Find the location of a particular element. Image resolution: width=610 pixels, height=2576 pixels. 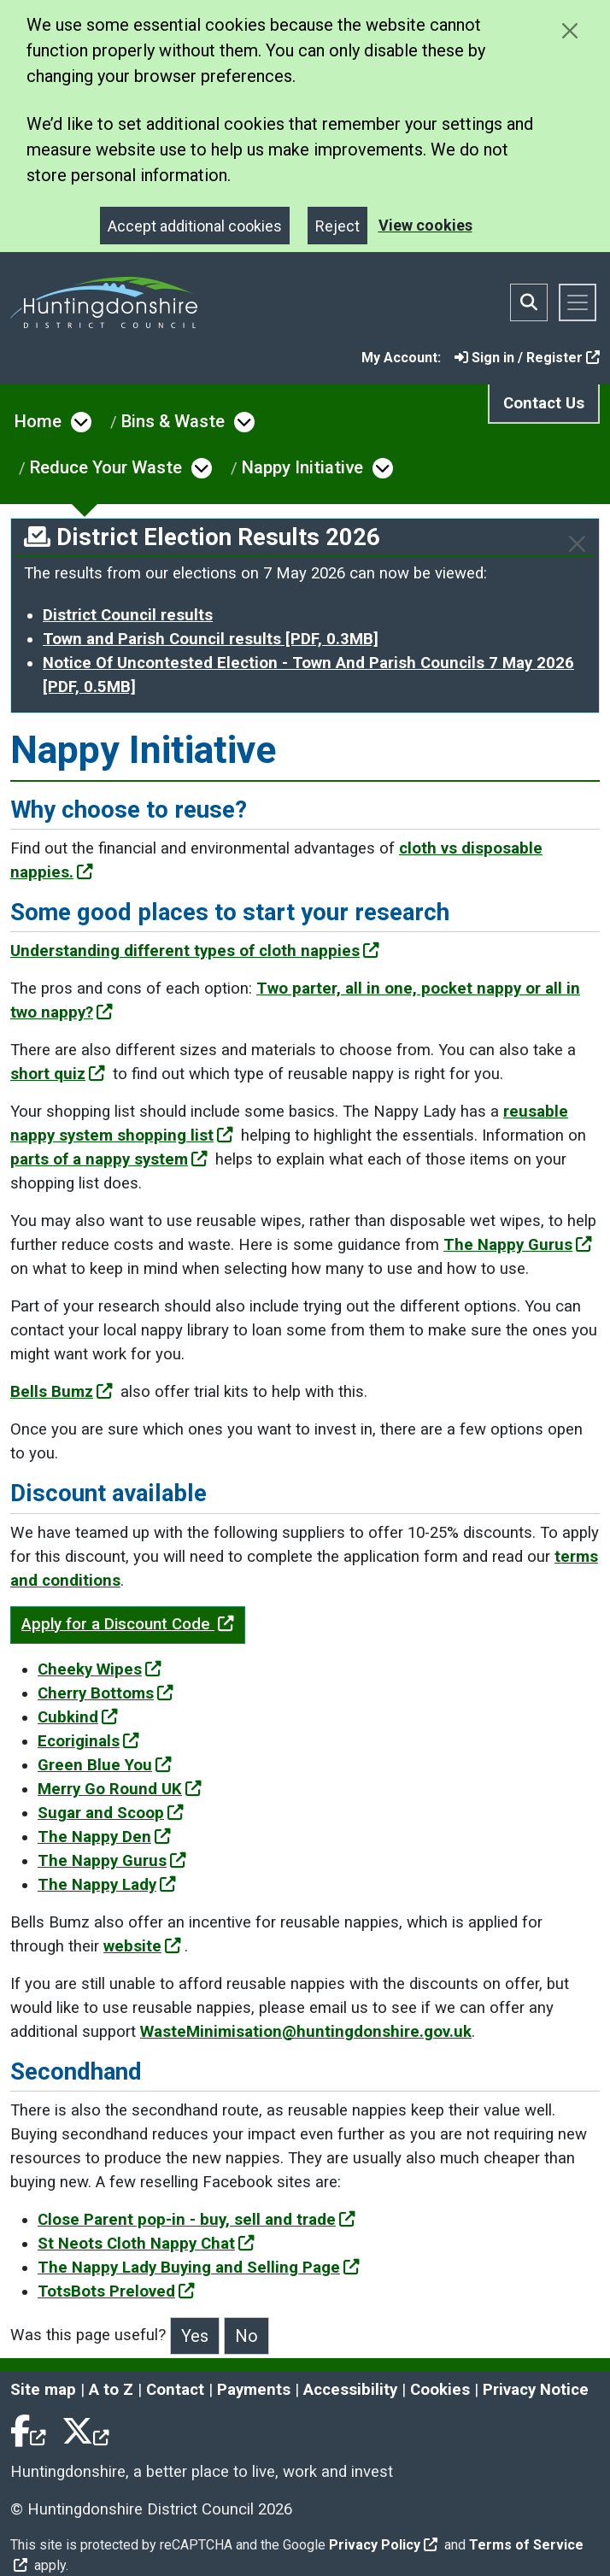

Payments is located at coordinates (253, 2389).